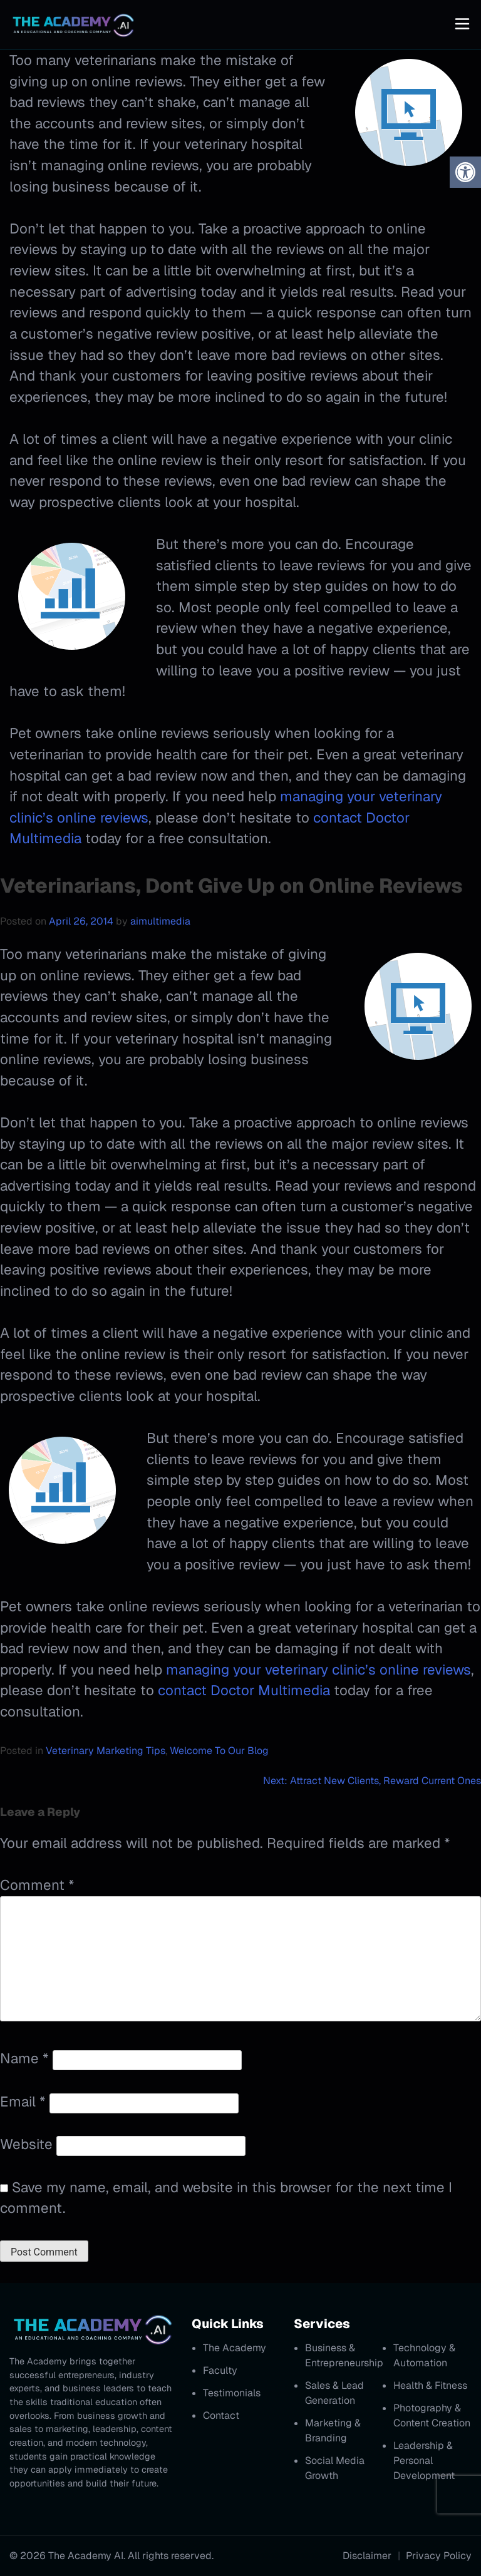 Image resolution: width=481 pixels, height=2576 pixels. What do you see at coordinates (24, 2058) in the screenshot?
I see `Name` at bounding box center [24, 2058].